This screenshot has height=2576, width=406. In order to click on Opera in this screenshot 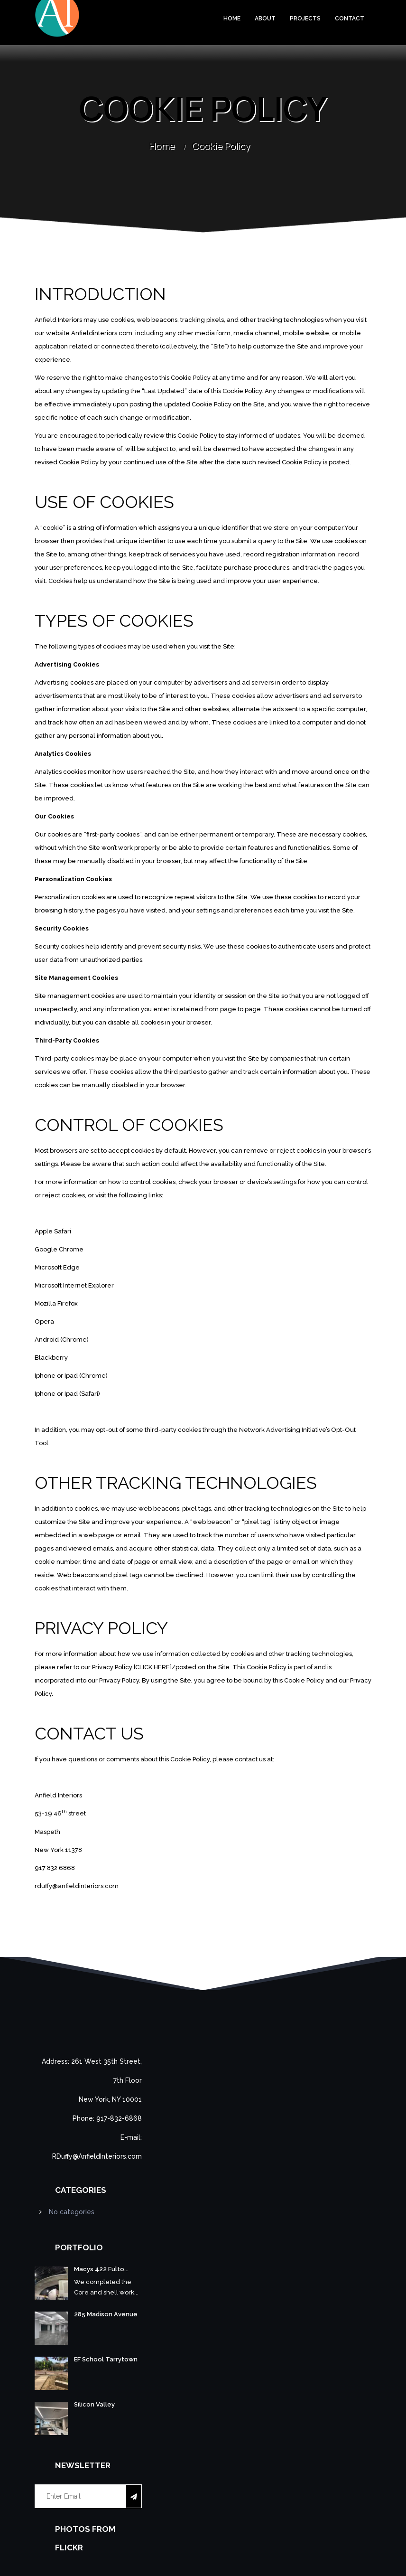, I will do `click(44, 1321)`.